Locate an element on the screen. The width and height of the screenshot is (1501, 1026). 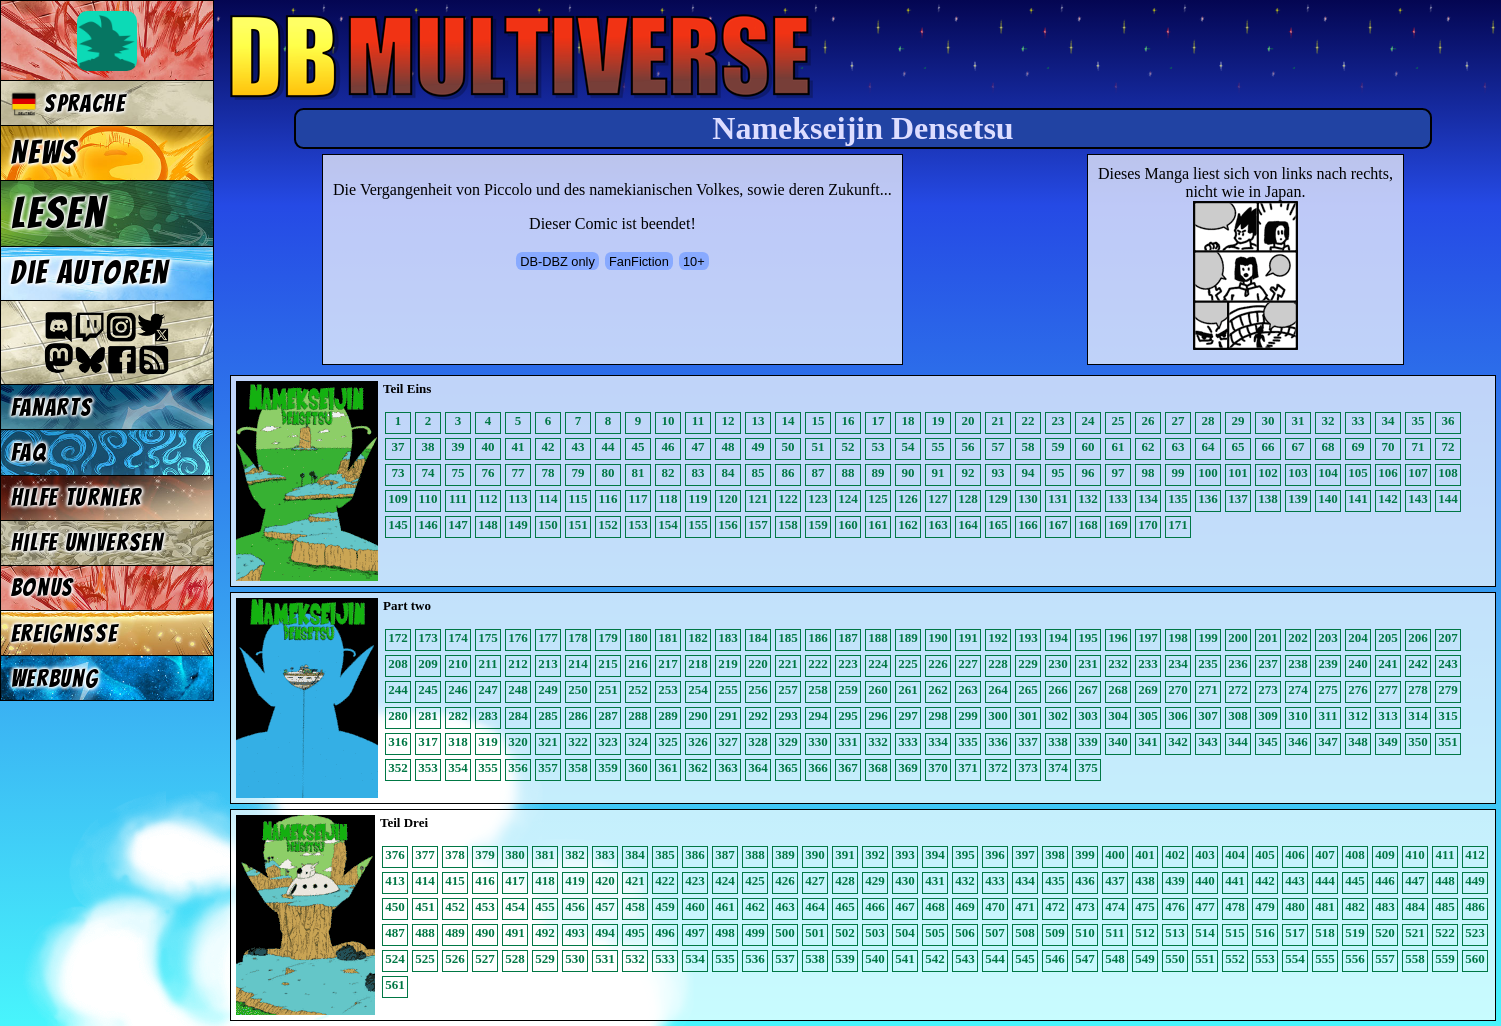
135 is located at coordinates (1178, 498).